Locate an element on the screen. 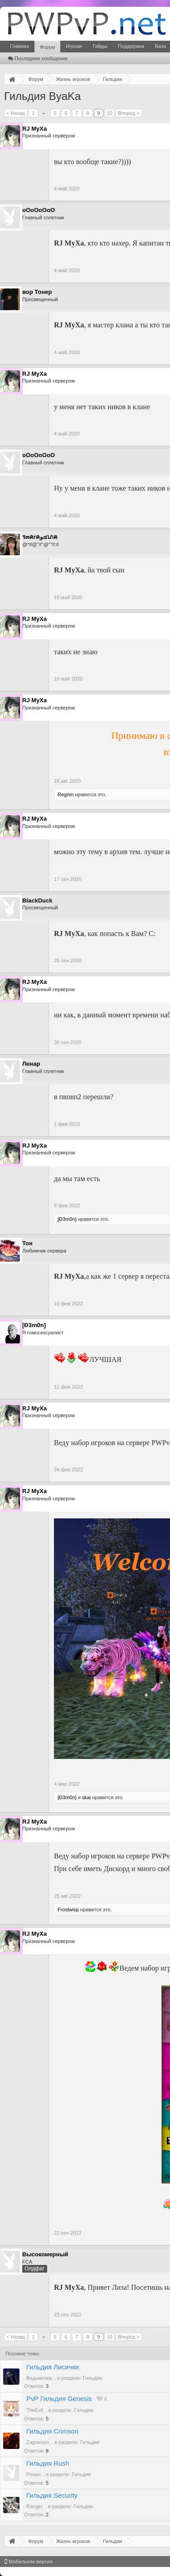  Поддержка is located at coordinates (131, 46).